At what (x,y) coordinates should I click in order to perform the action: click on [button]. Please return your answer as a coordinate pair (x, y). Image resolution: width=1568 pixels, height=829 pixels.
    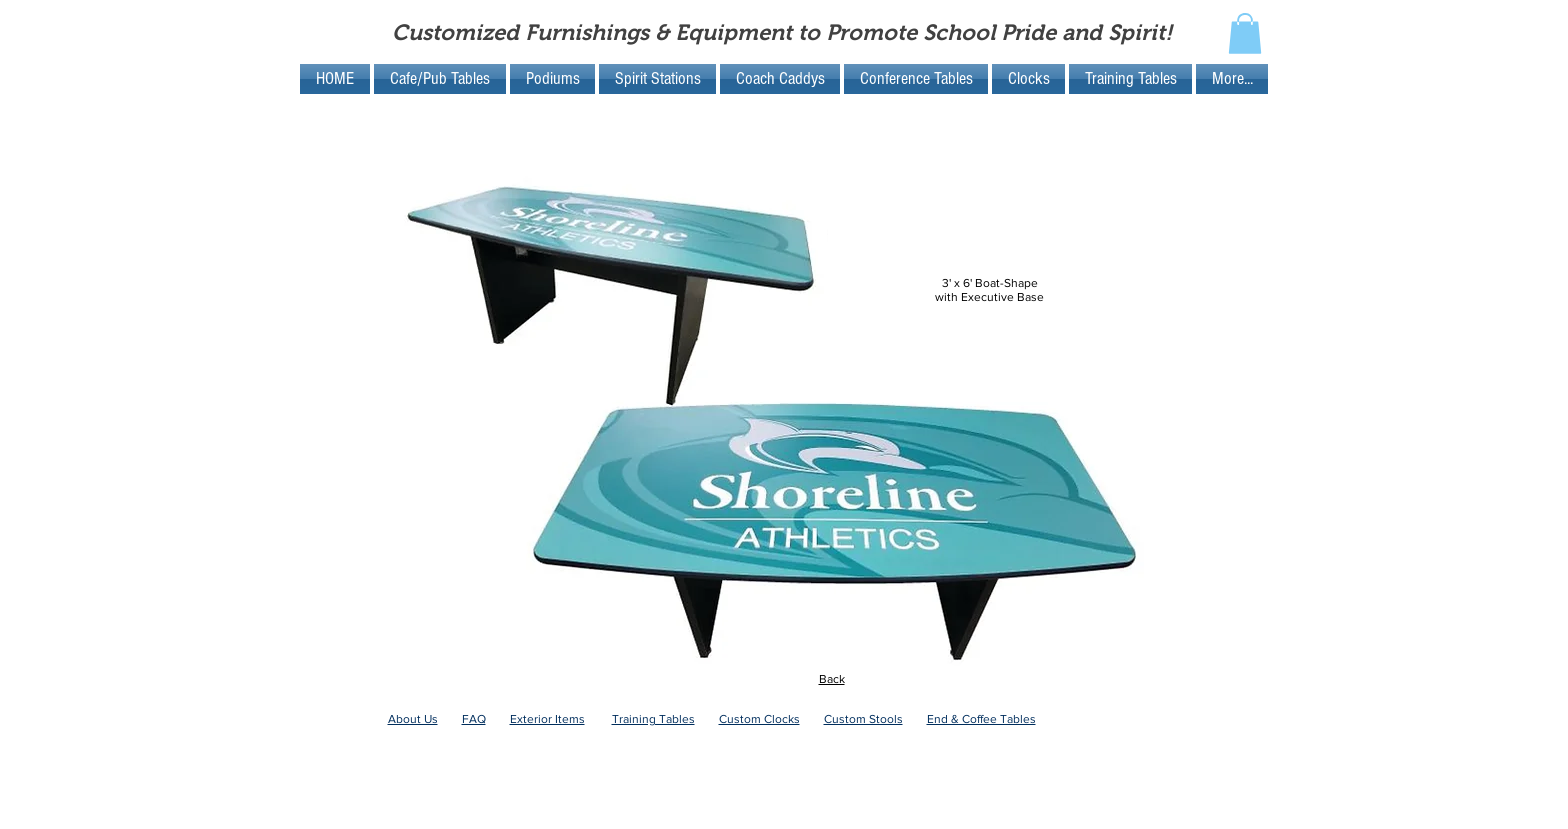
    Looking at the image, I should click on (1245, 33).